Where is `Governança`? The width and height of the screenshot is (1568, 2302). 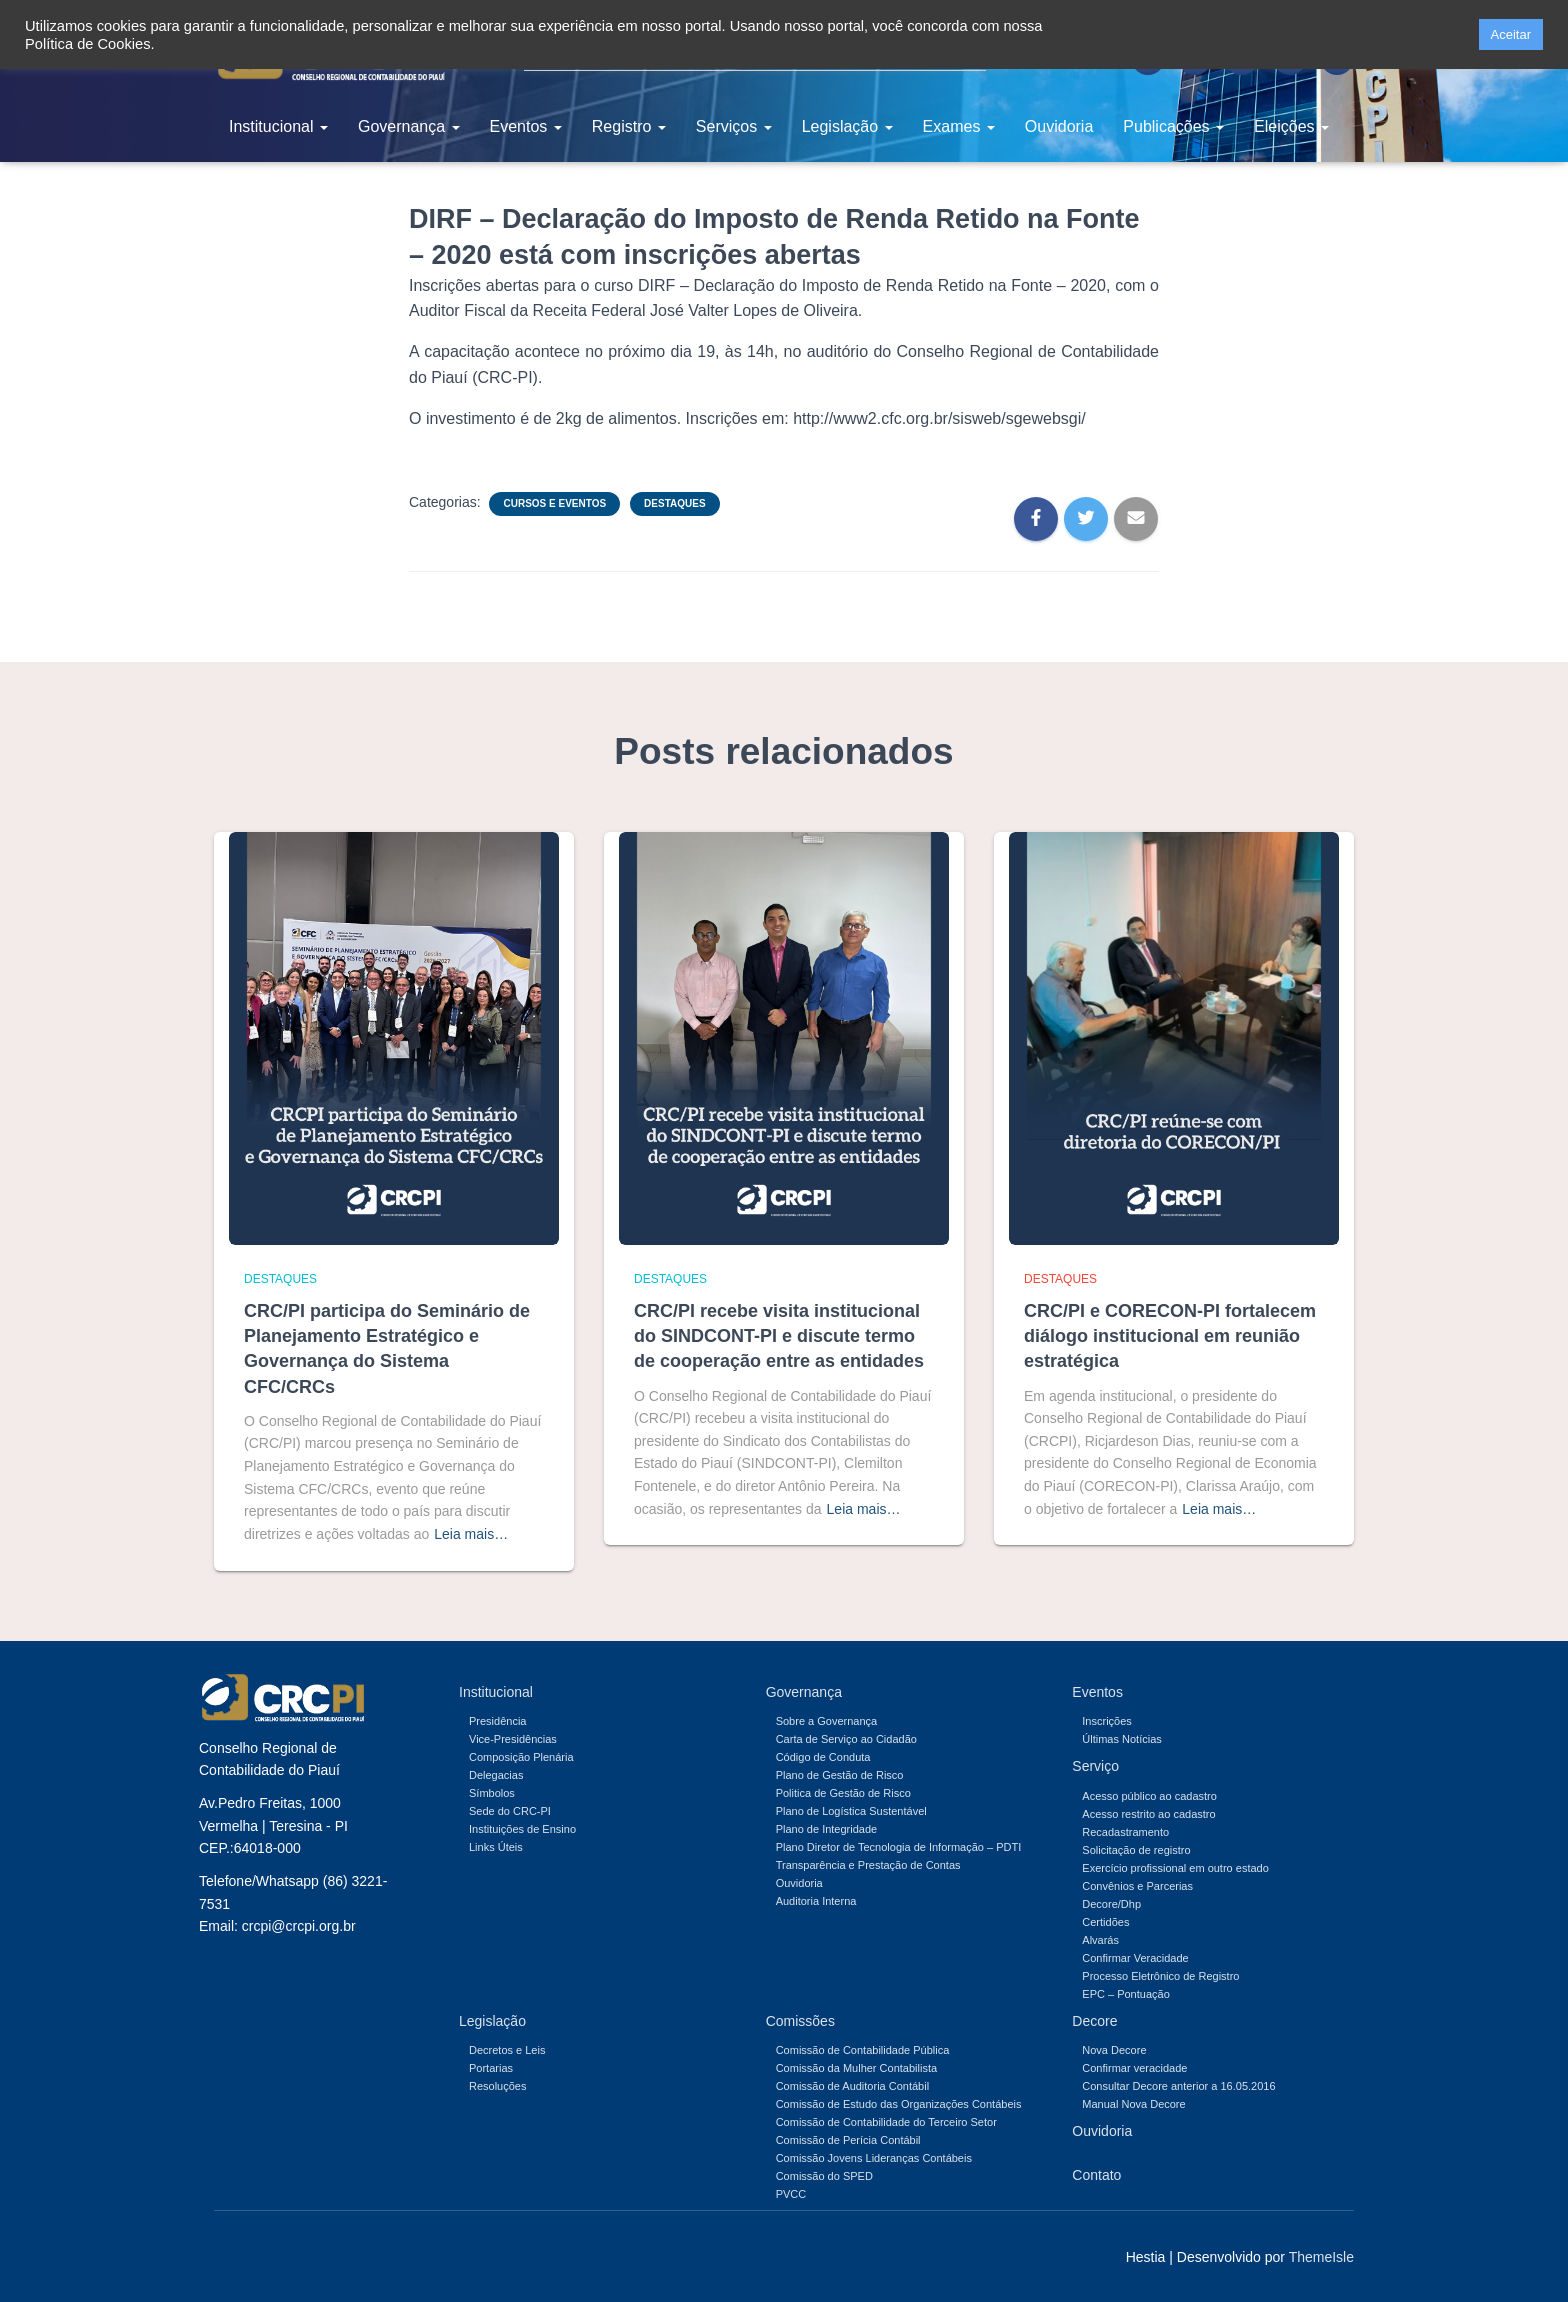
Governança is located at coordinates (409, 126).